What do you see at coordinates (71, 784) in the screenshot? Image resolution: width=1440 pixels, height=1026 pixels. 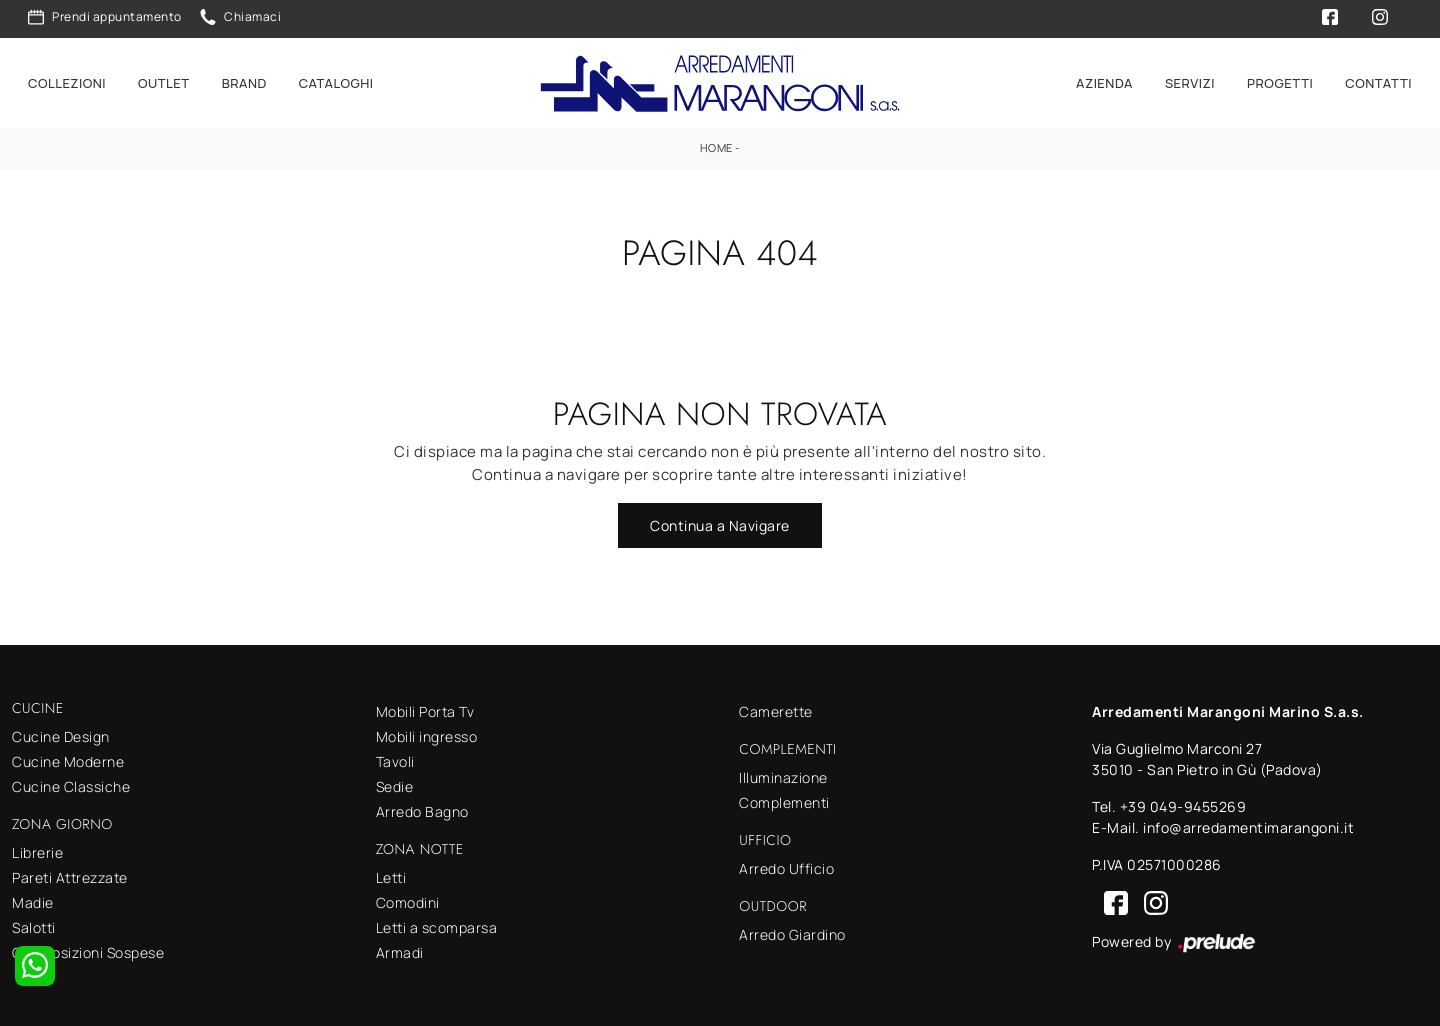 I see `Cucine Classiche` at bounding box center [71, 784].